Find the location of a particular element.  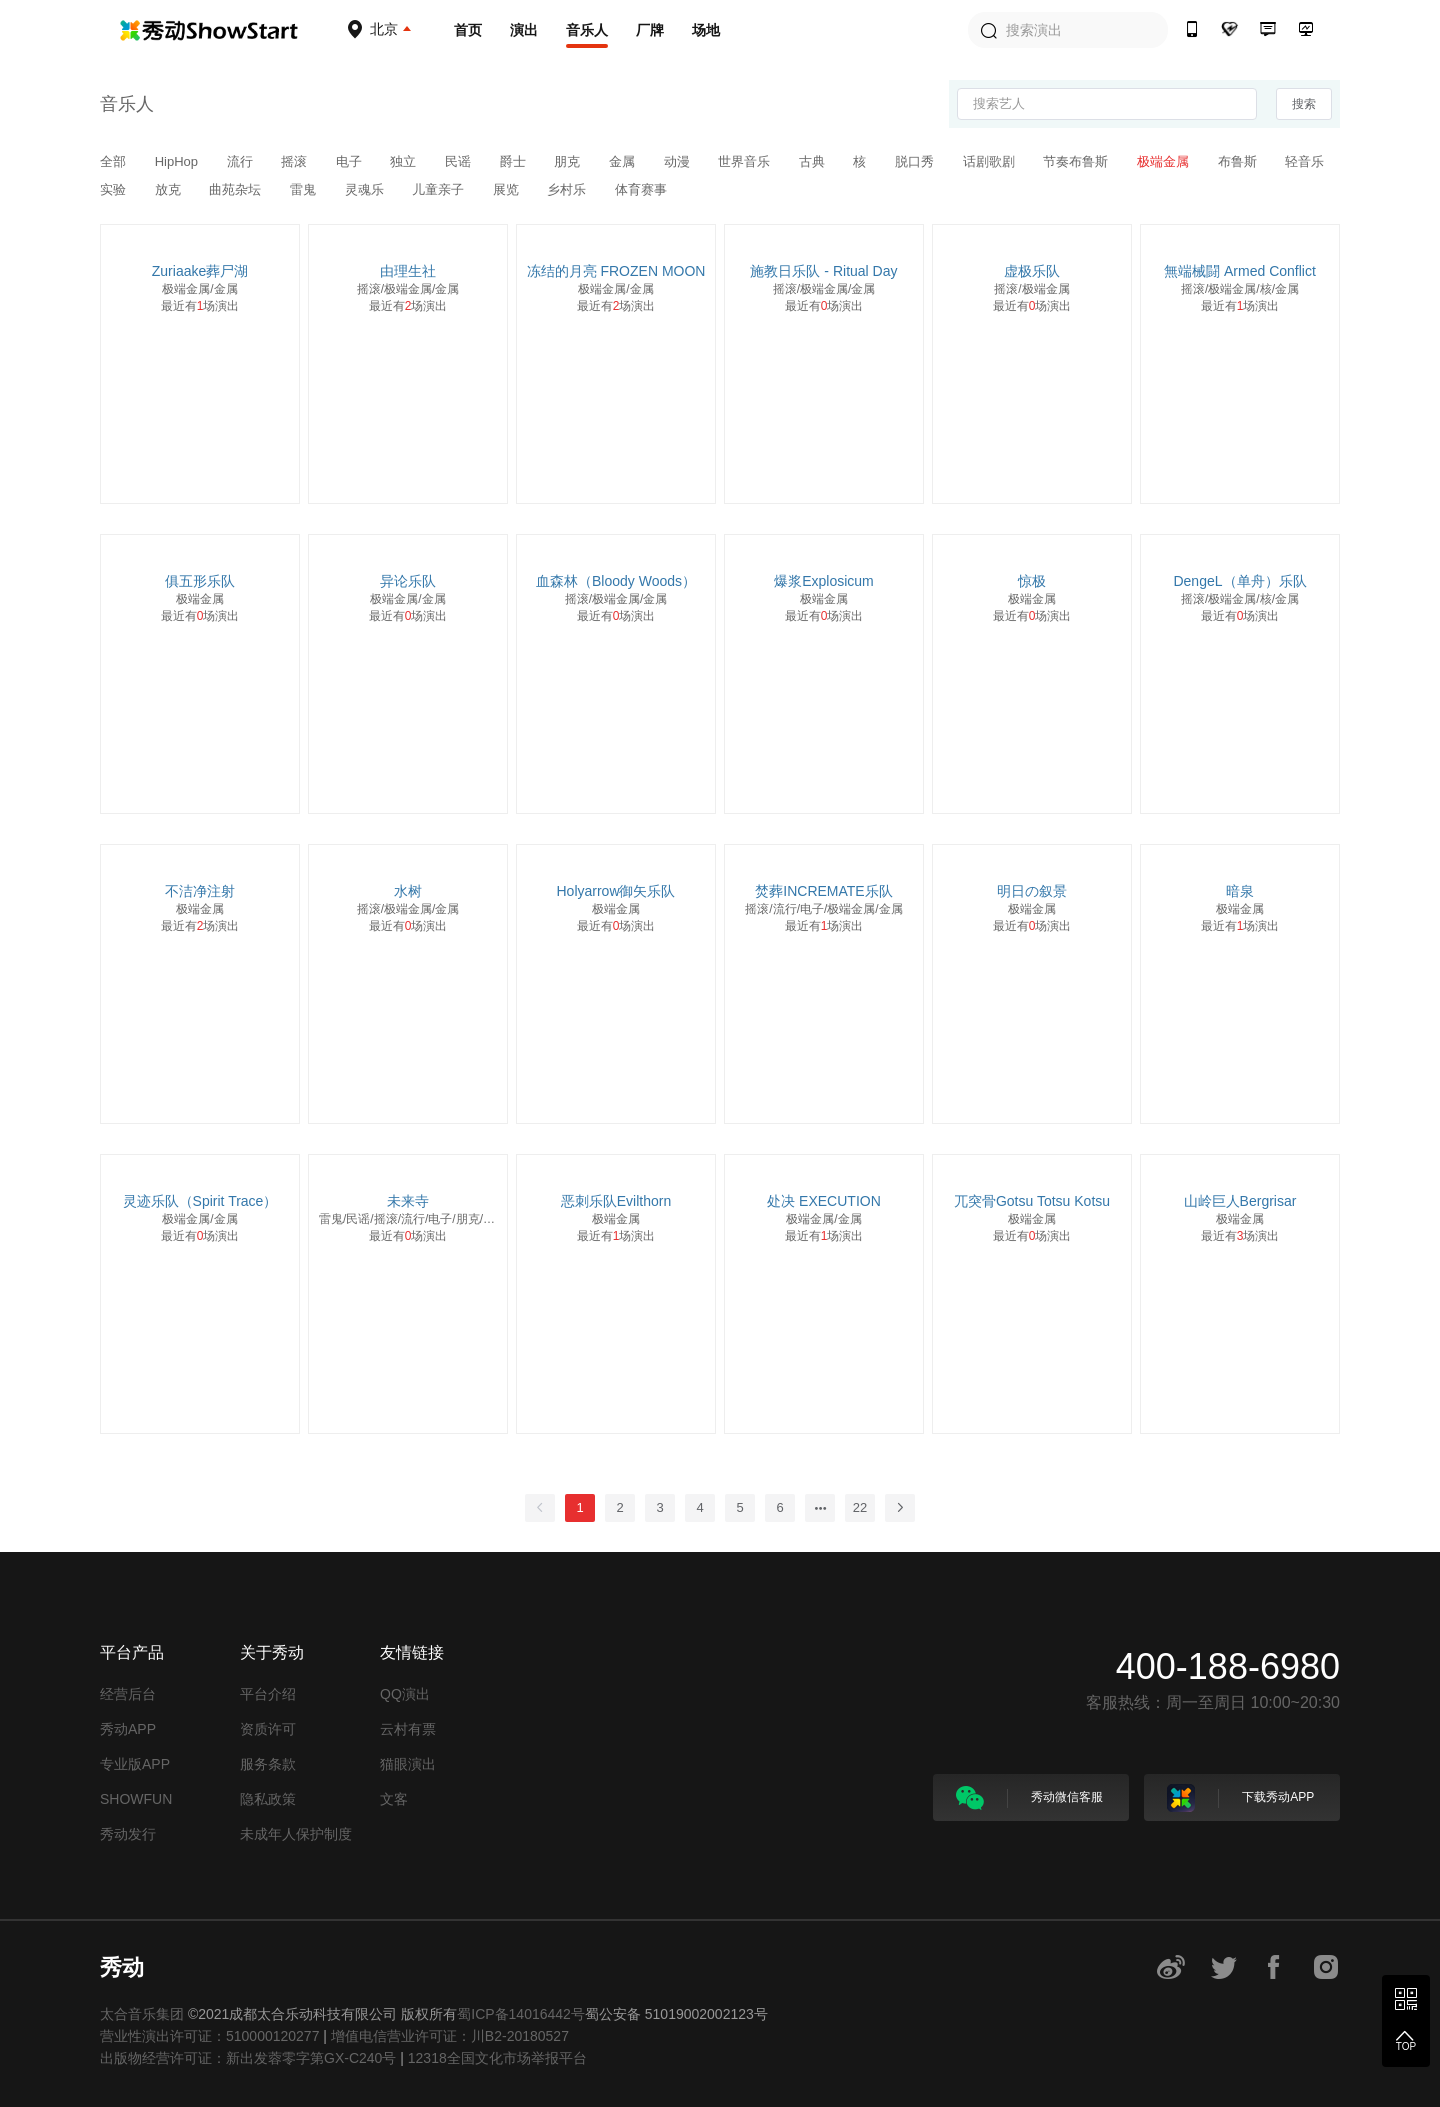

太合音乐集团 is located at coordinates (142, 2014).